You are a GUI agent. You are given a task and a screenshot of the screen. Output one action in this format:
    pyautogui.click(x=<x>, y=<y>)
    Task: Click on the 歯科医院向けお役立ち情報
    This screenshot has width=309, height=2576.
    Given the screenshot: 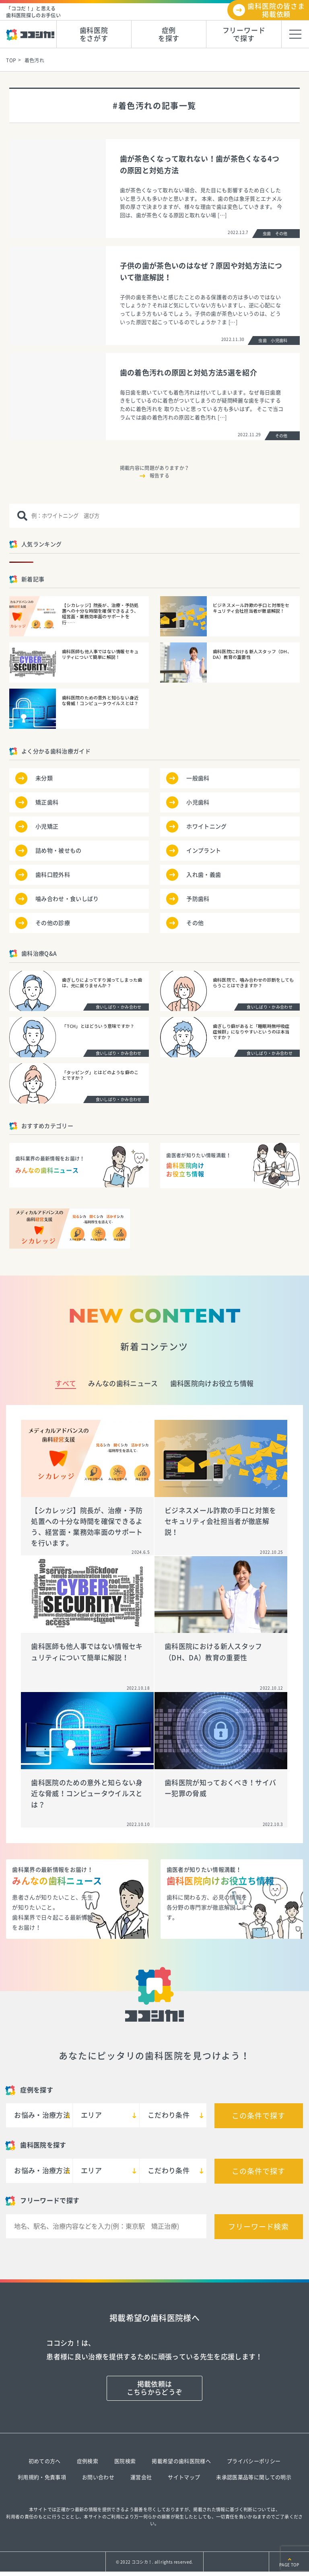 What is the action you would take?
    pyautogui.click(x=212, y=1383)
    